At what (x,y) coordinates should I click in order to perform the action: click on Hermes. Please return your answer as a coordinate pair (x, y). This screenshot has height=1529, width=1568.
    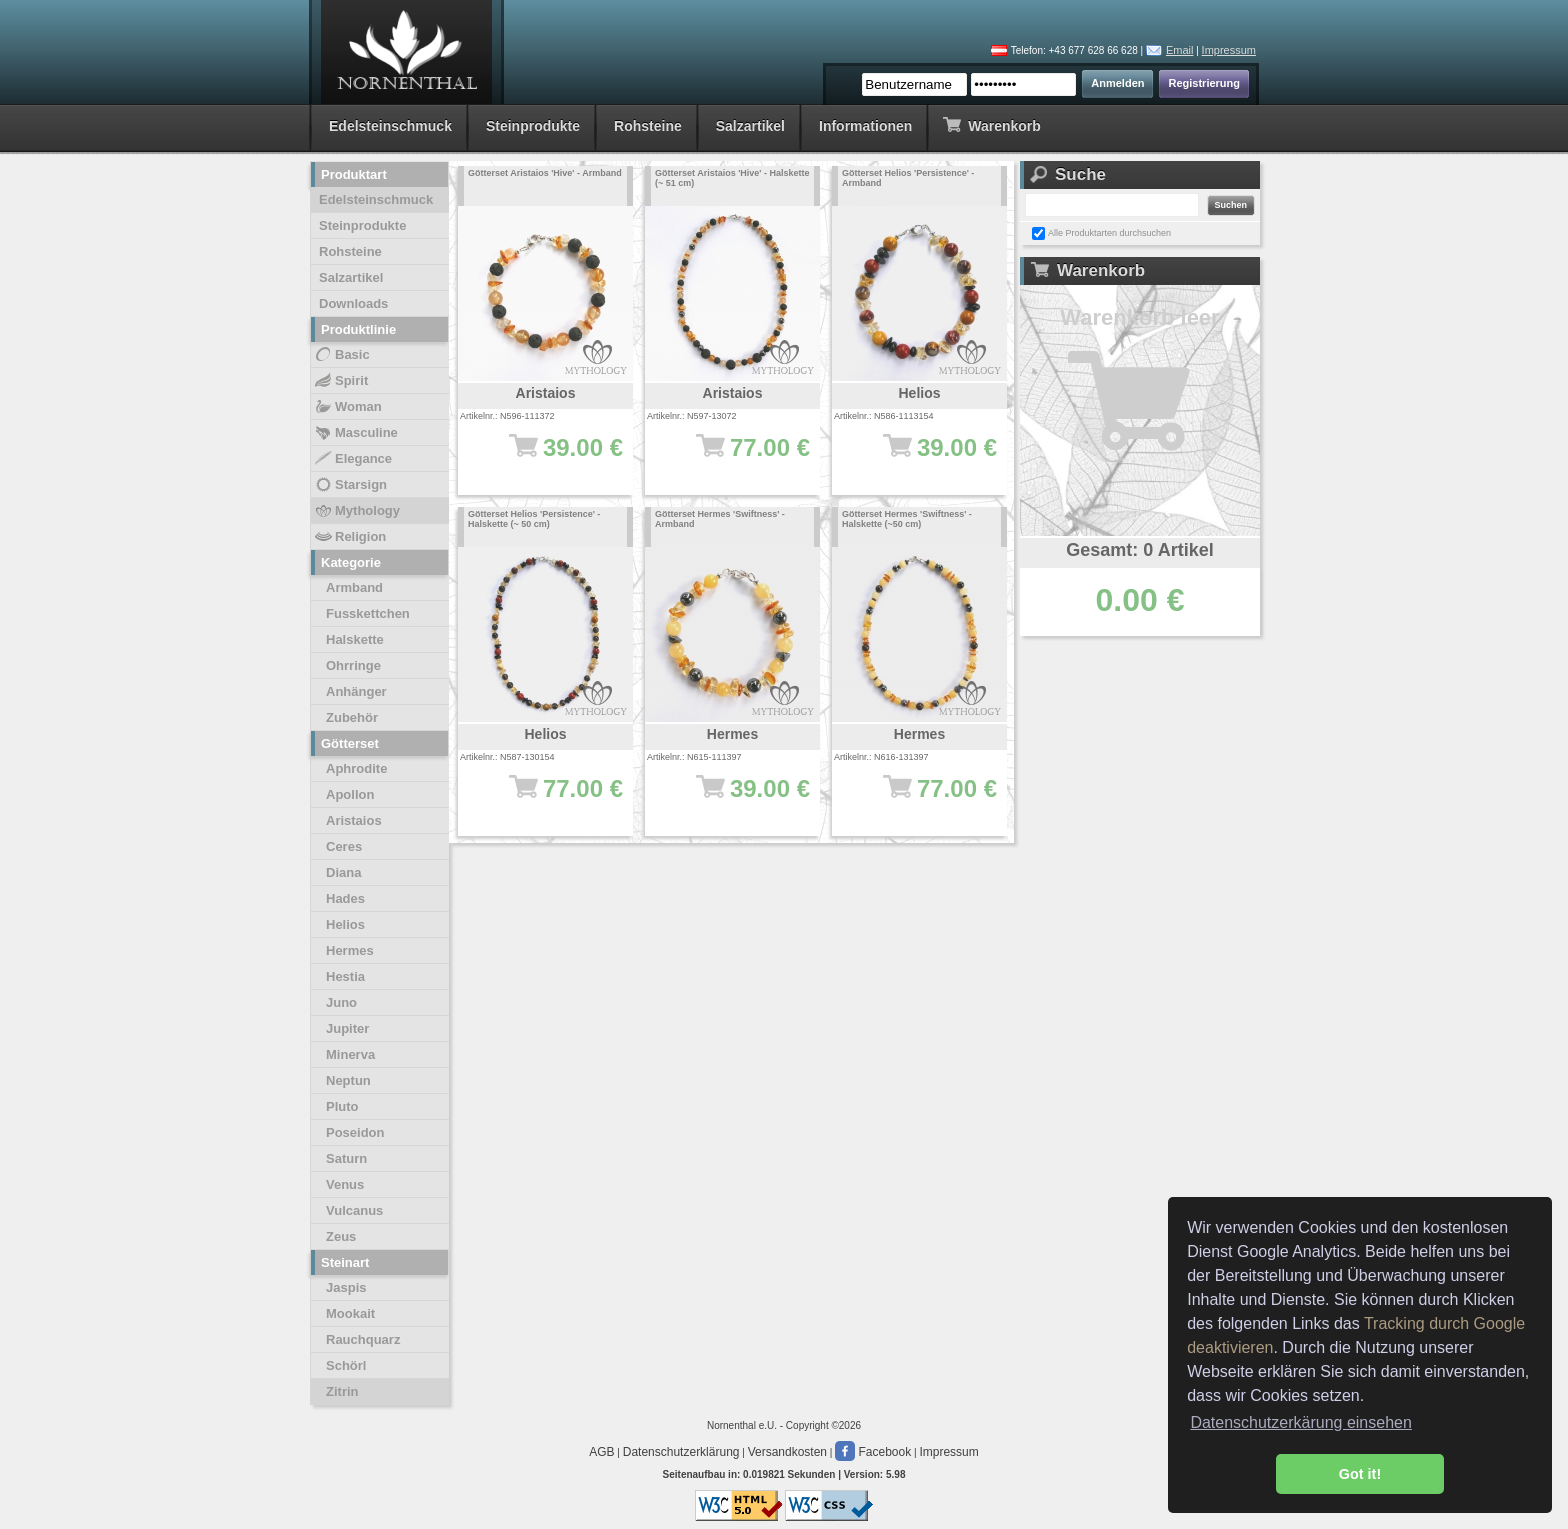
    Looking at the image, I should click on (350, 950).